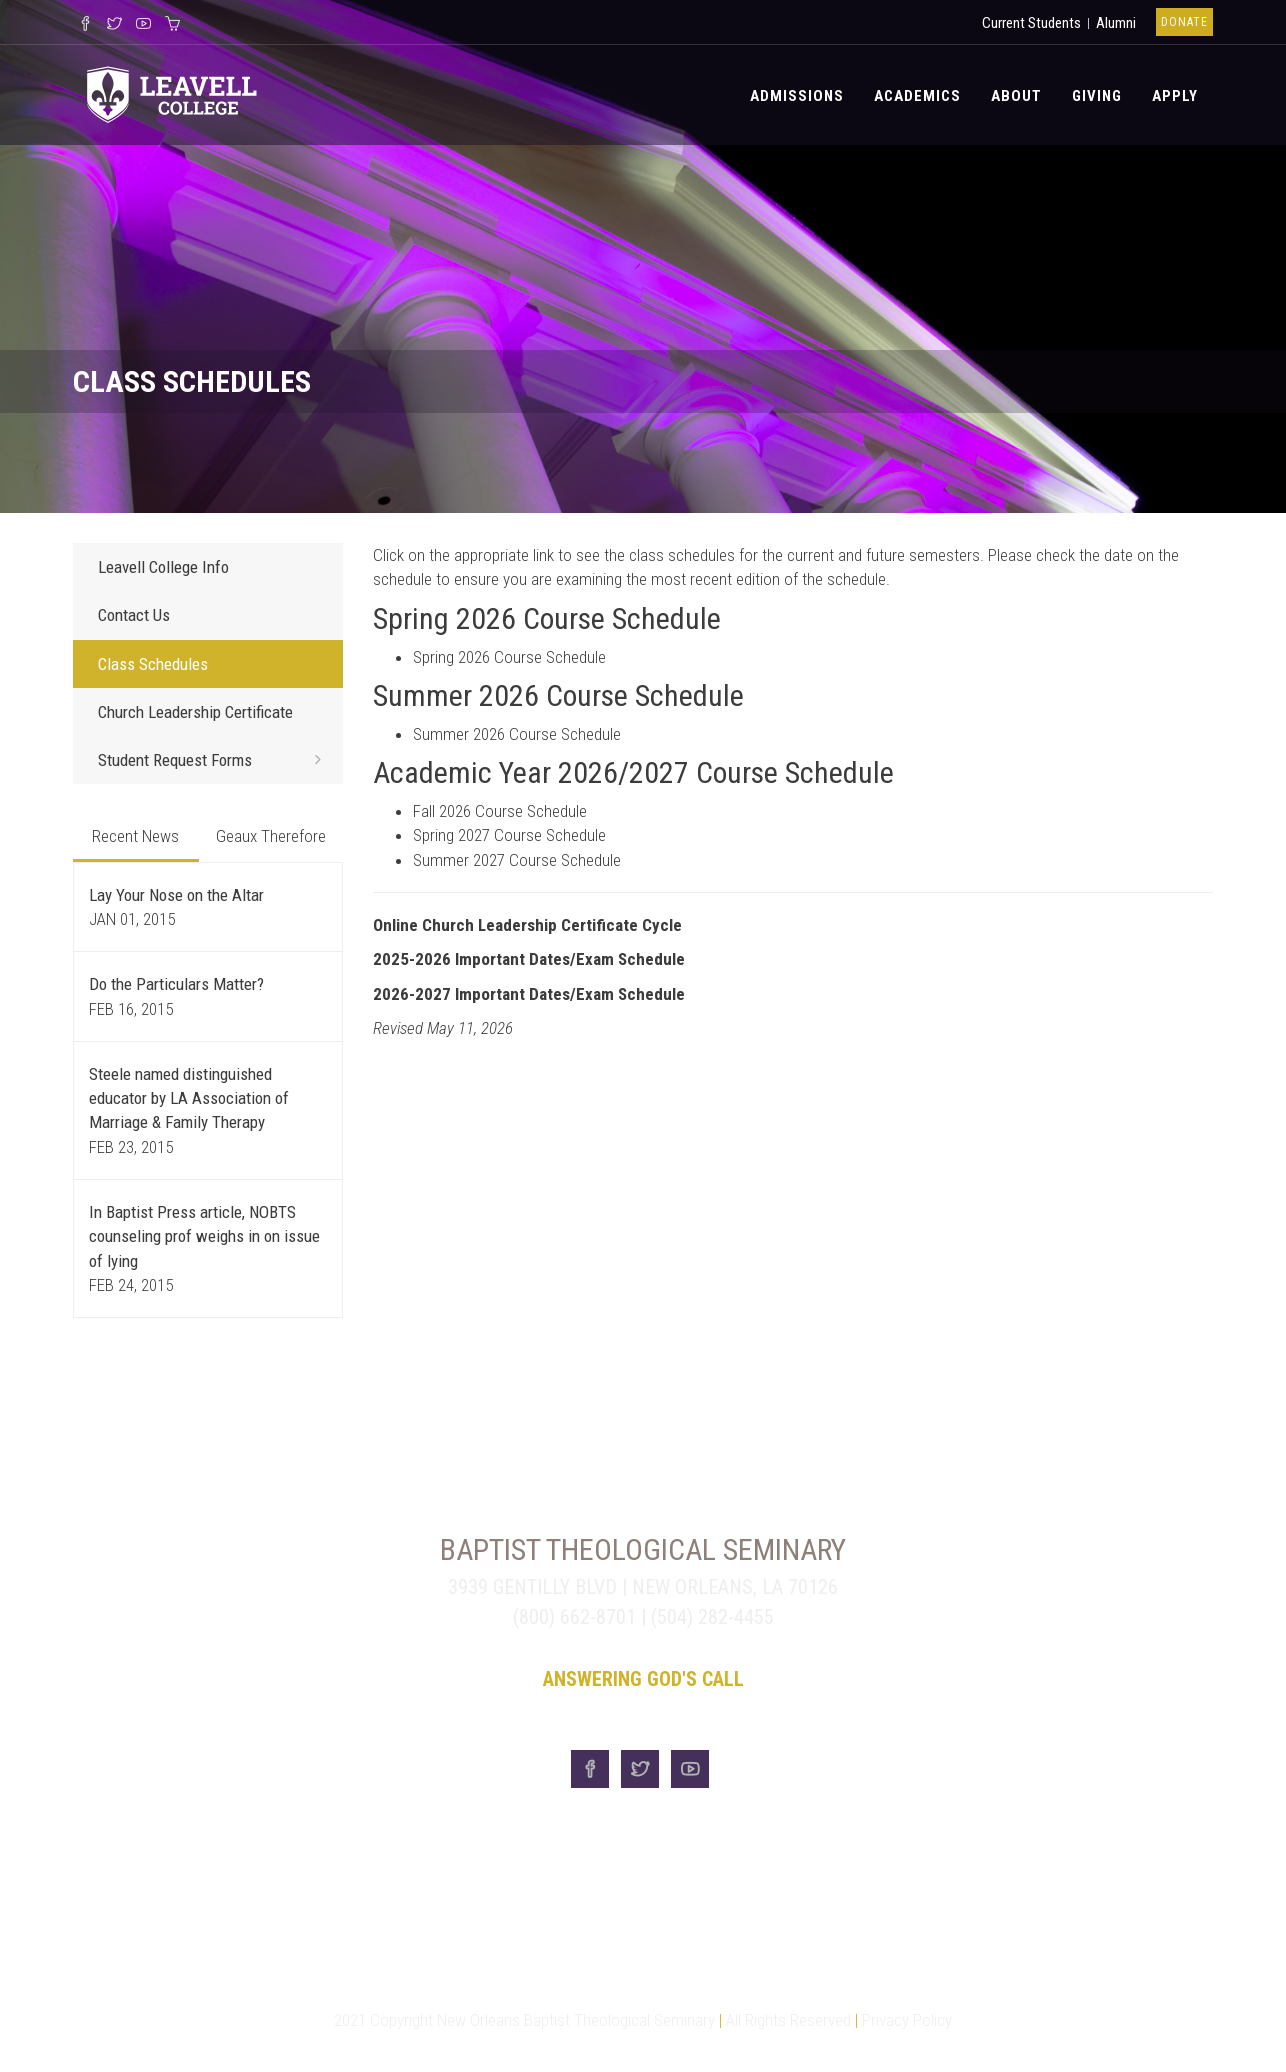 This screenshot has height=2072, width=1286. What do you see at coordinates (176, 984) in the screenshot?
I see `Do the Particulars Matter?` at bounding box center [176, 984].